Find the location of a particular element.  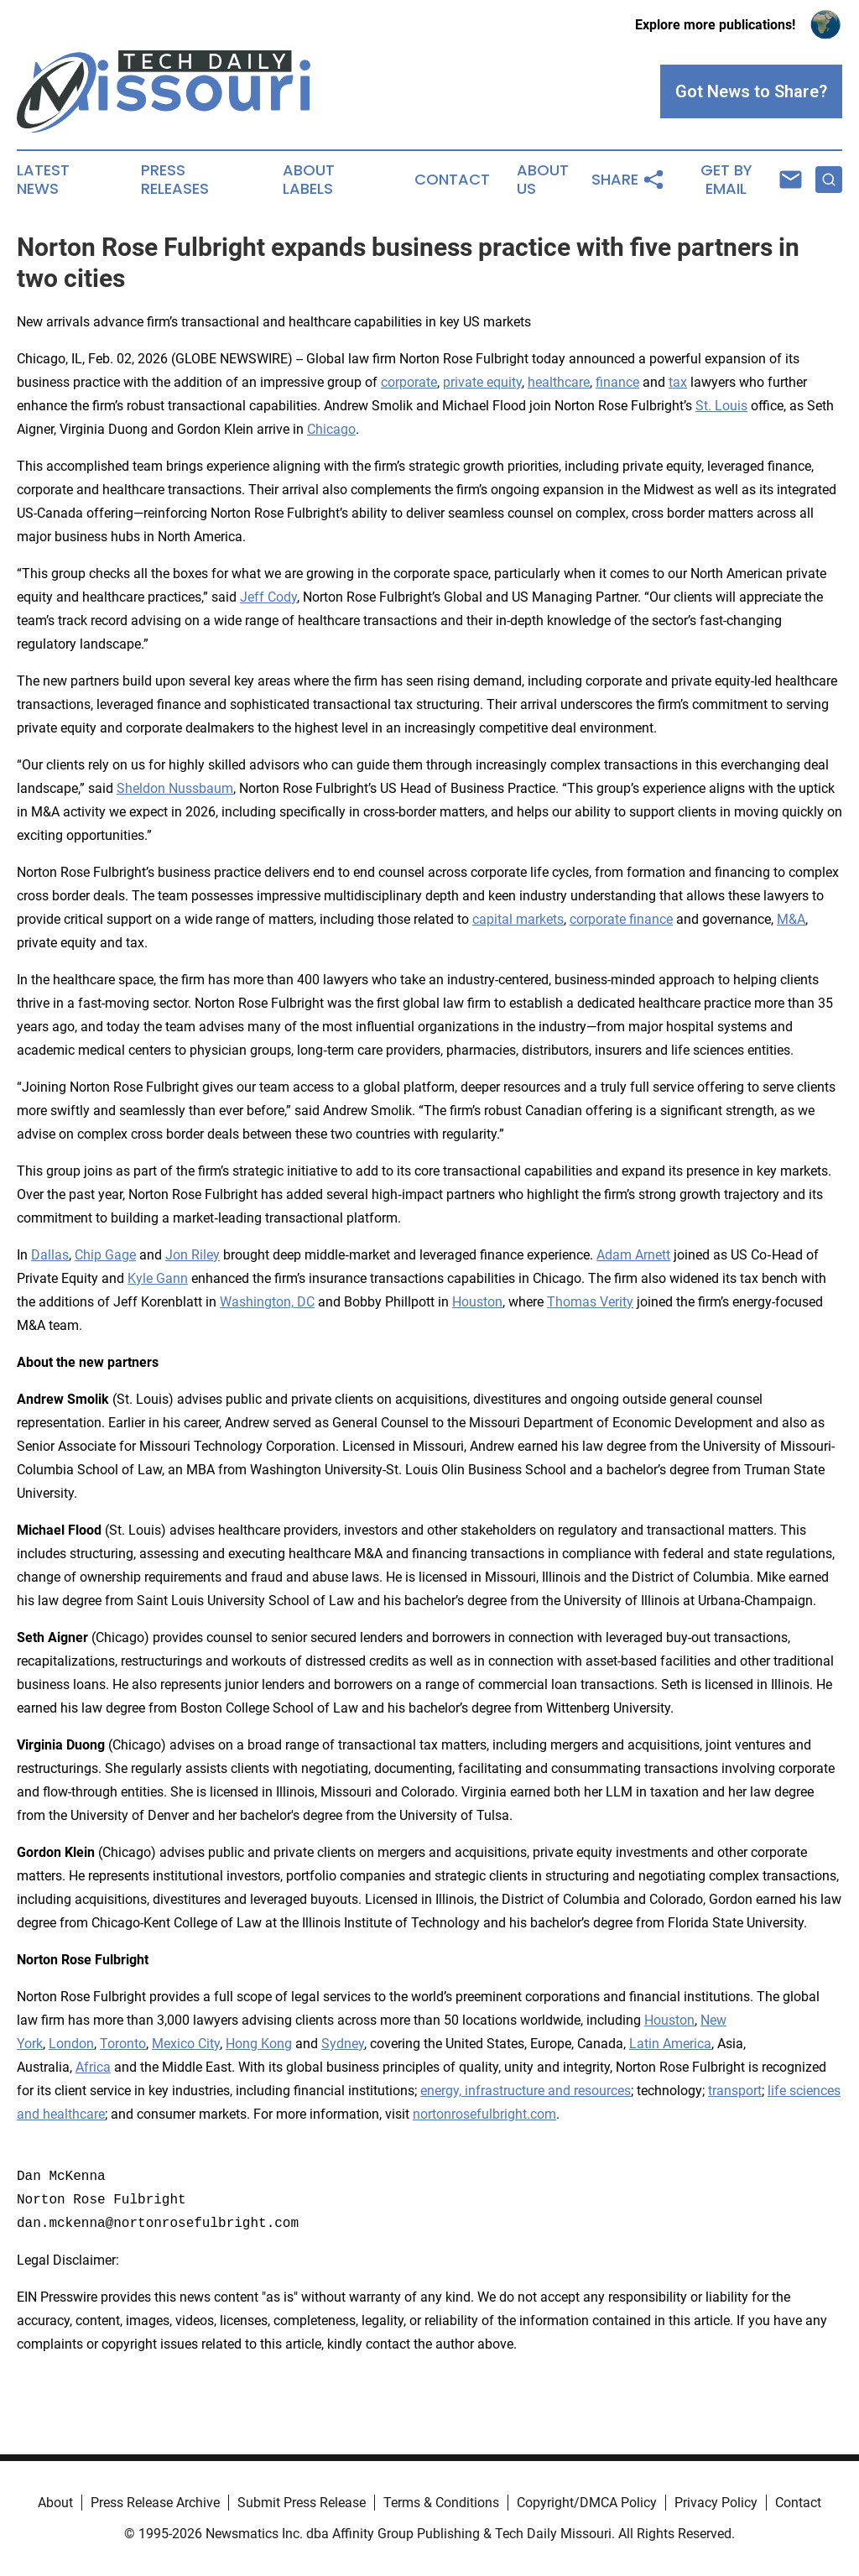

Press Releases is located at coordinates (175, 179).